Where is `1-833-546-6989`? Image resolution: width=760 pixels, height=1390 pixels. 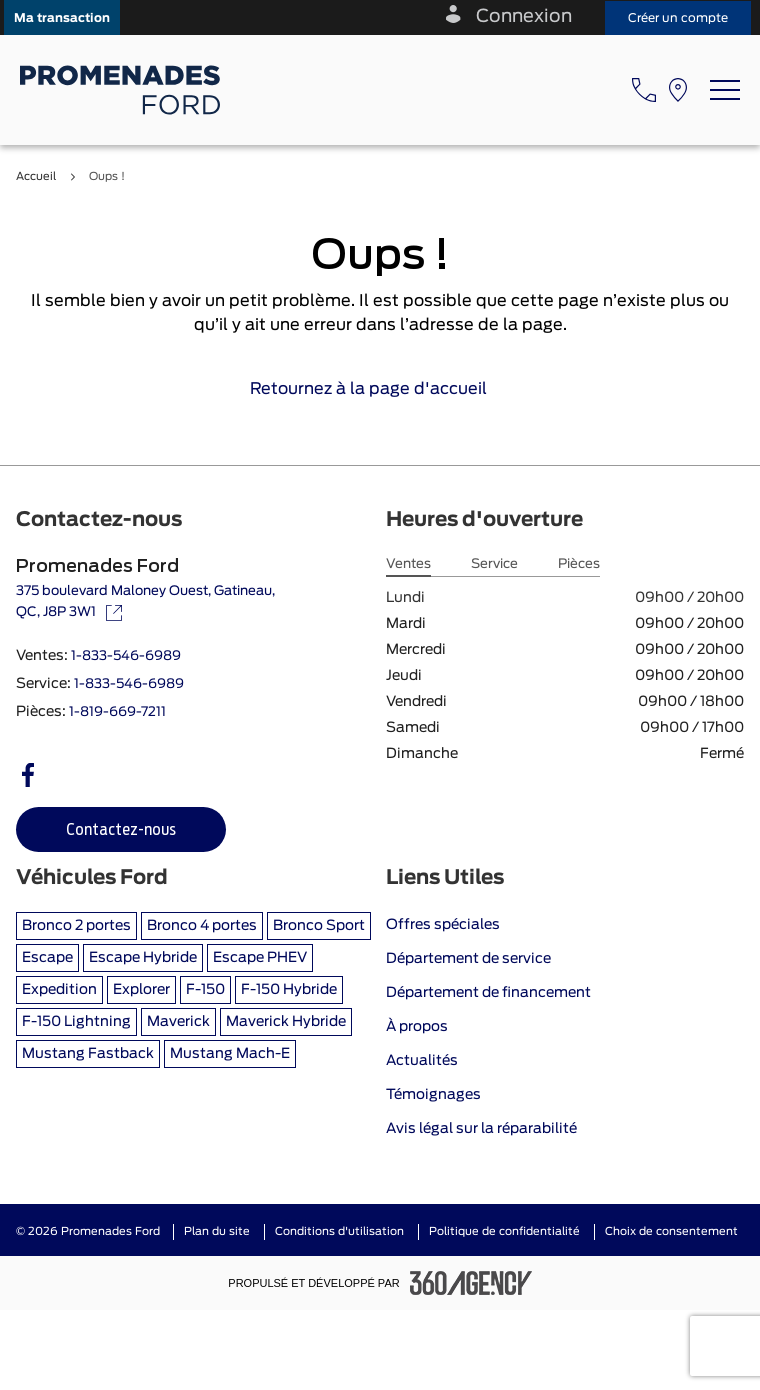
1-833-546-6989 is located at coordinates (126, 656).